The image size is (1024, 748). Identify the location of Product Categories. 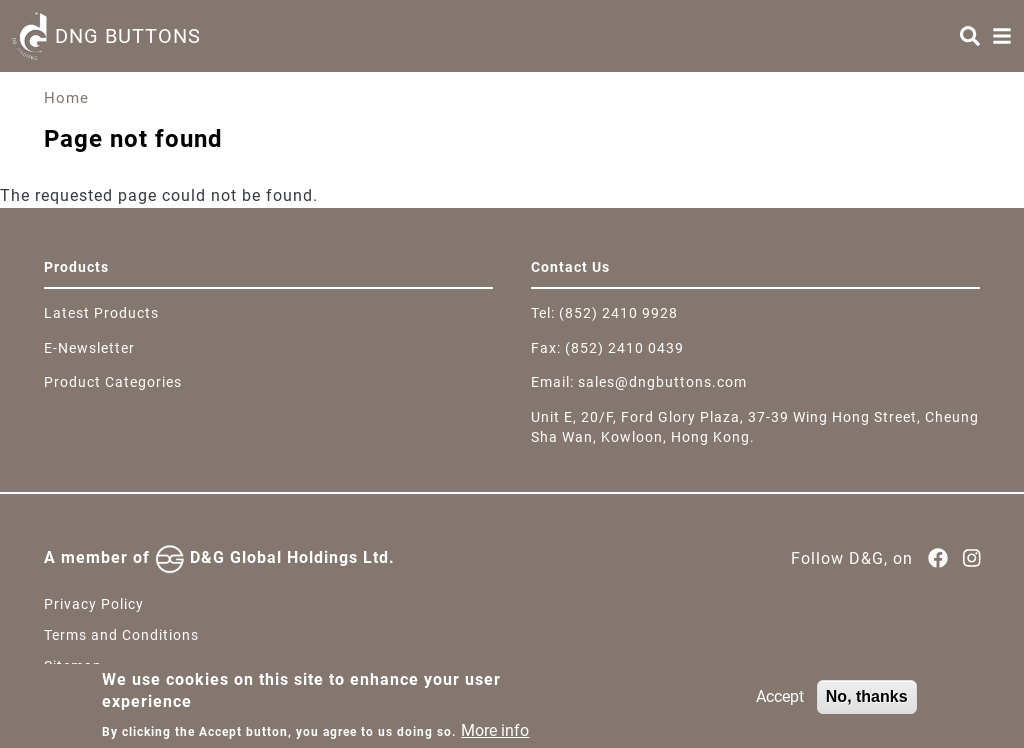
(113, 382).